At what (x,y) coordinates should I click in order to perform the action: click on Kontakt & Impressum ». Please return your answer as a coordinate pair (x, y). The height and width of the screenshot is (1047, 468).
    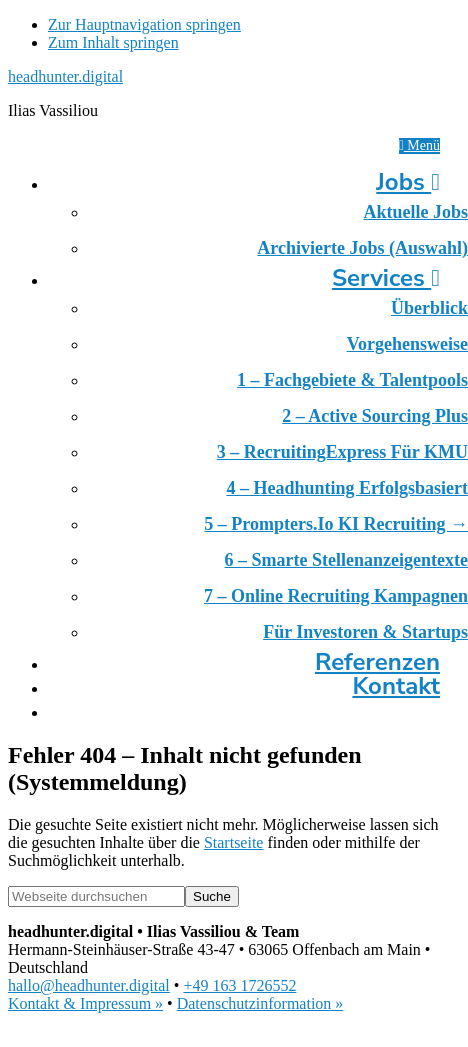
    Looking at the image, I should click on (85, 1003).